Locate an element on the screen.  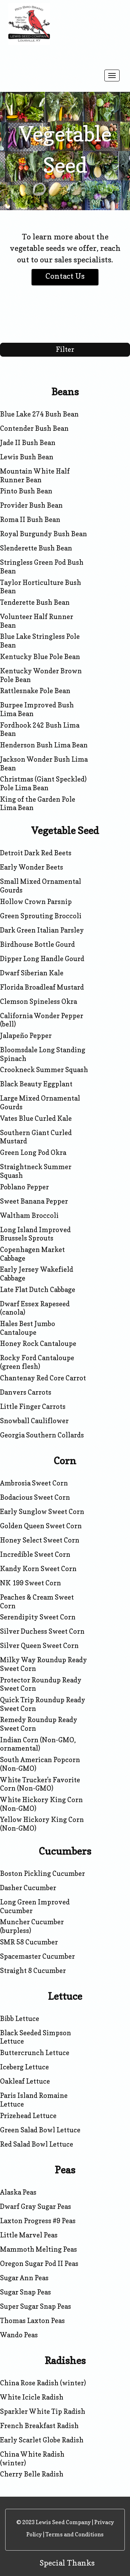
Vates Blue Curled Kale is located at coordinates (36, 1118).